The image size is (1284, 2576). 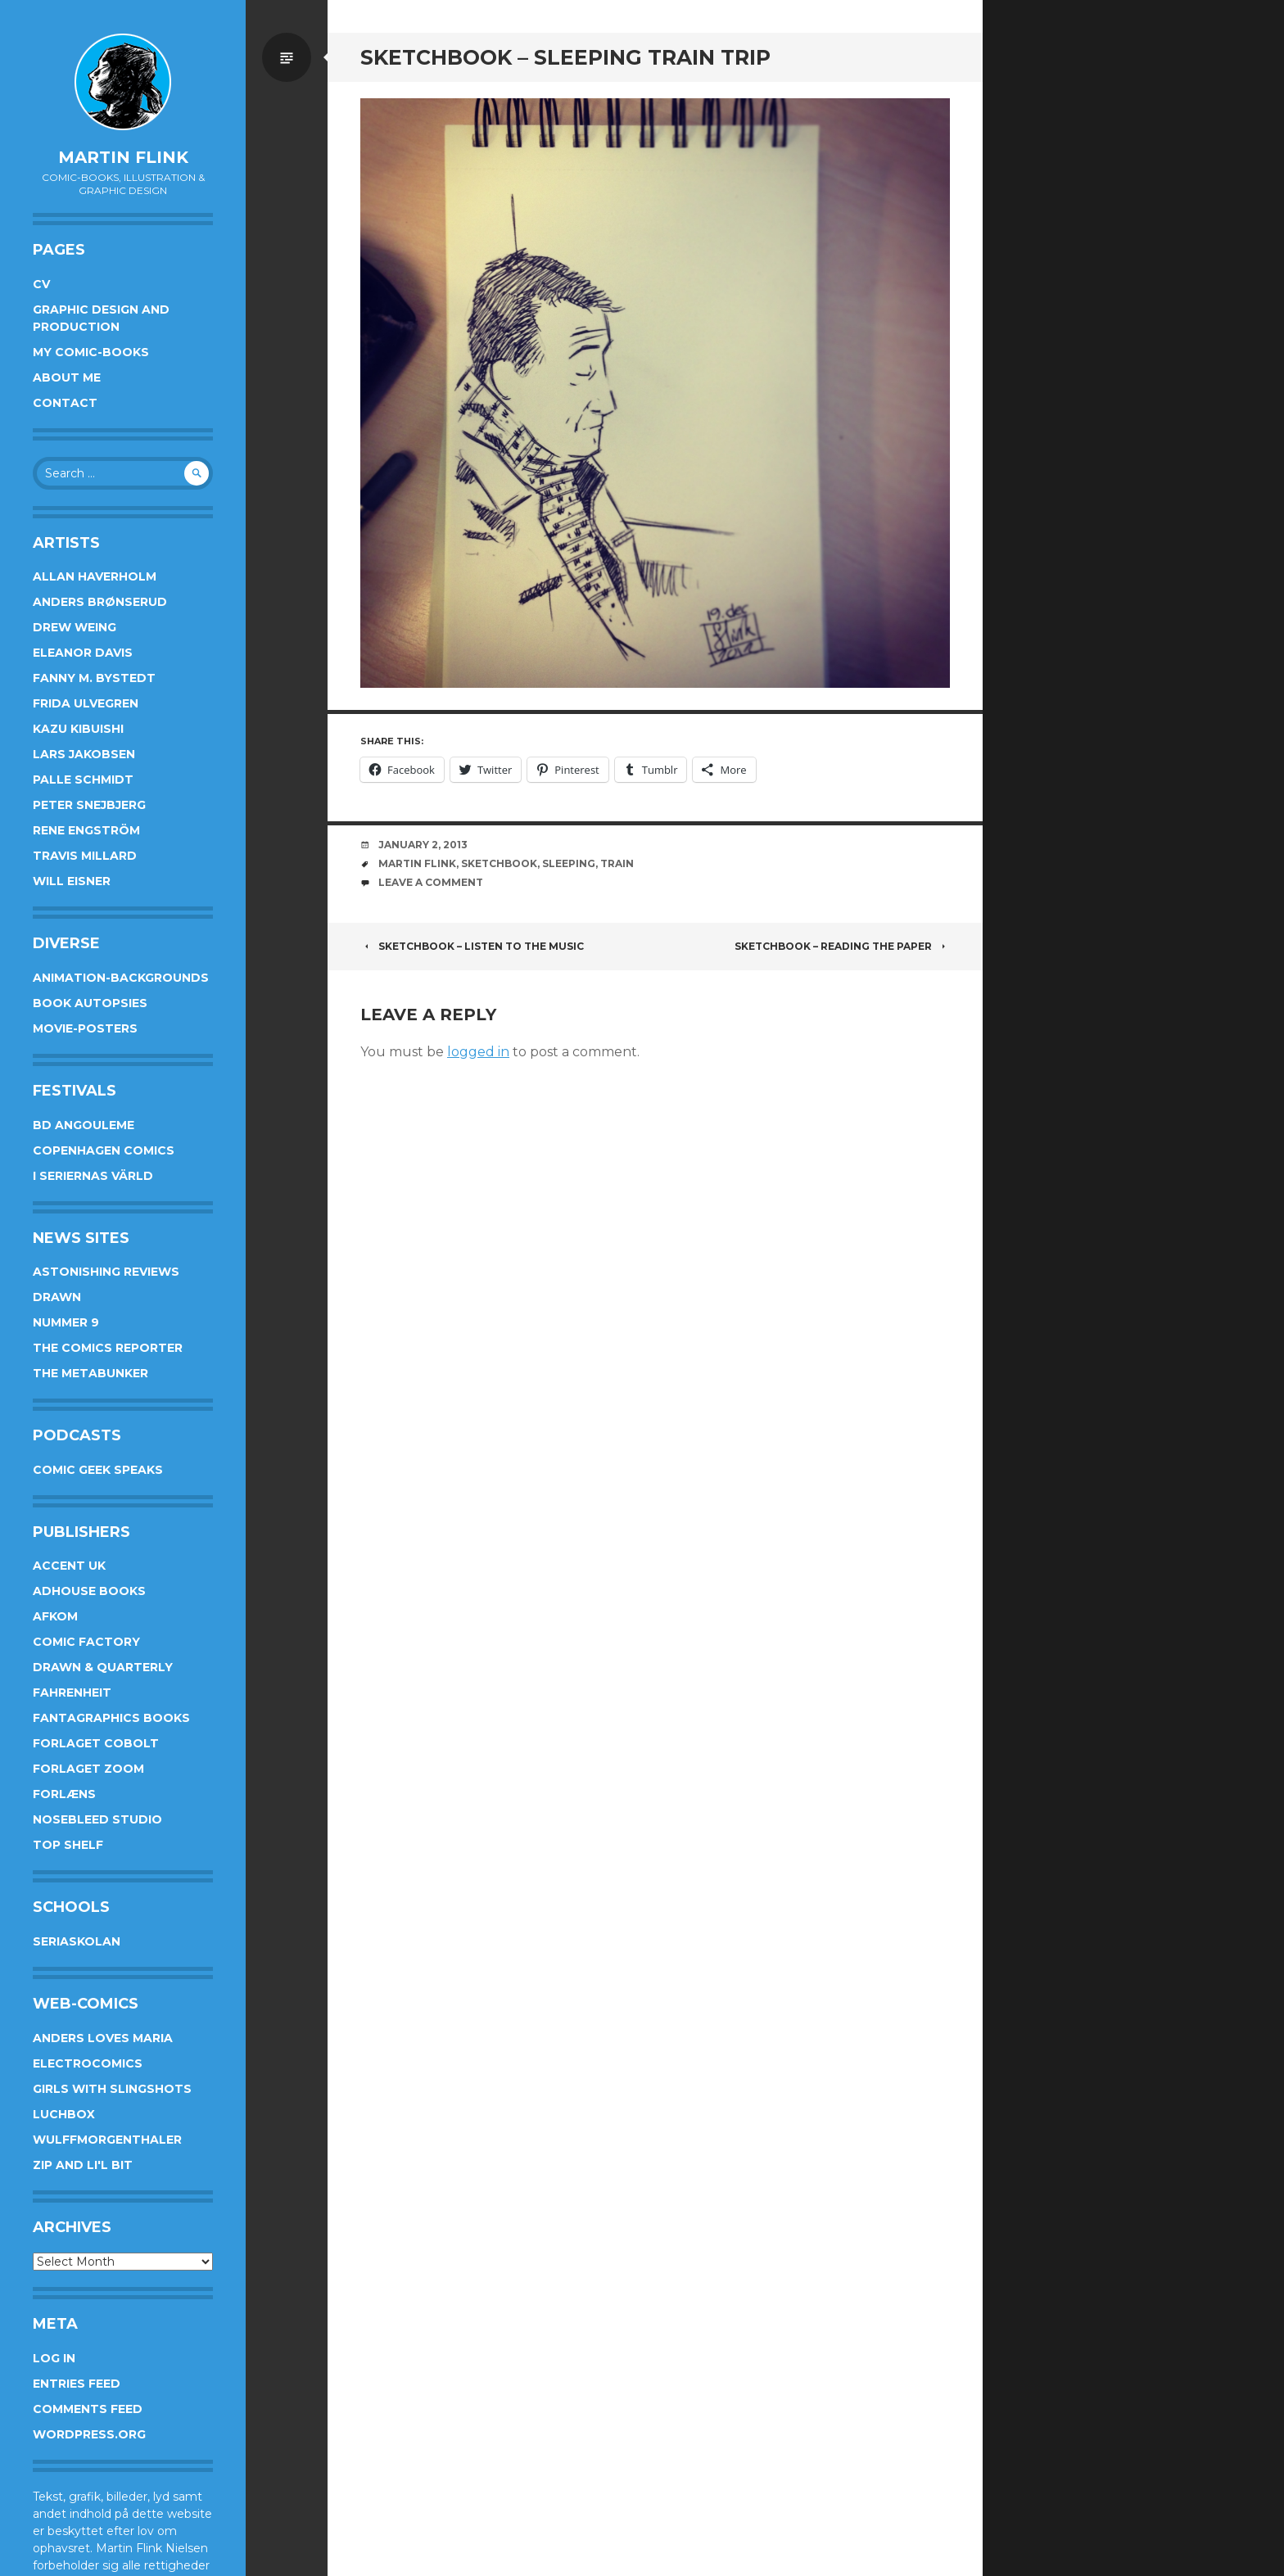 I want to click on Log in, so click(x=54, y=2358).